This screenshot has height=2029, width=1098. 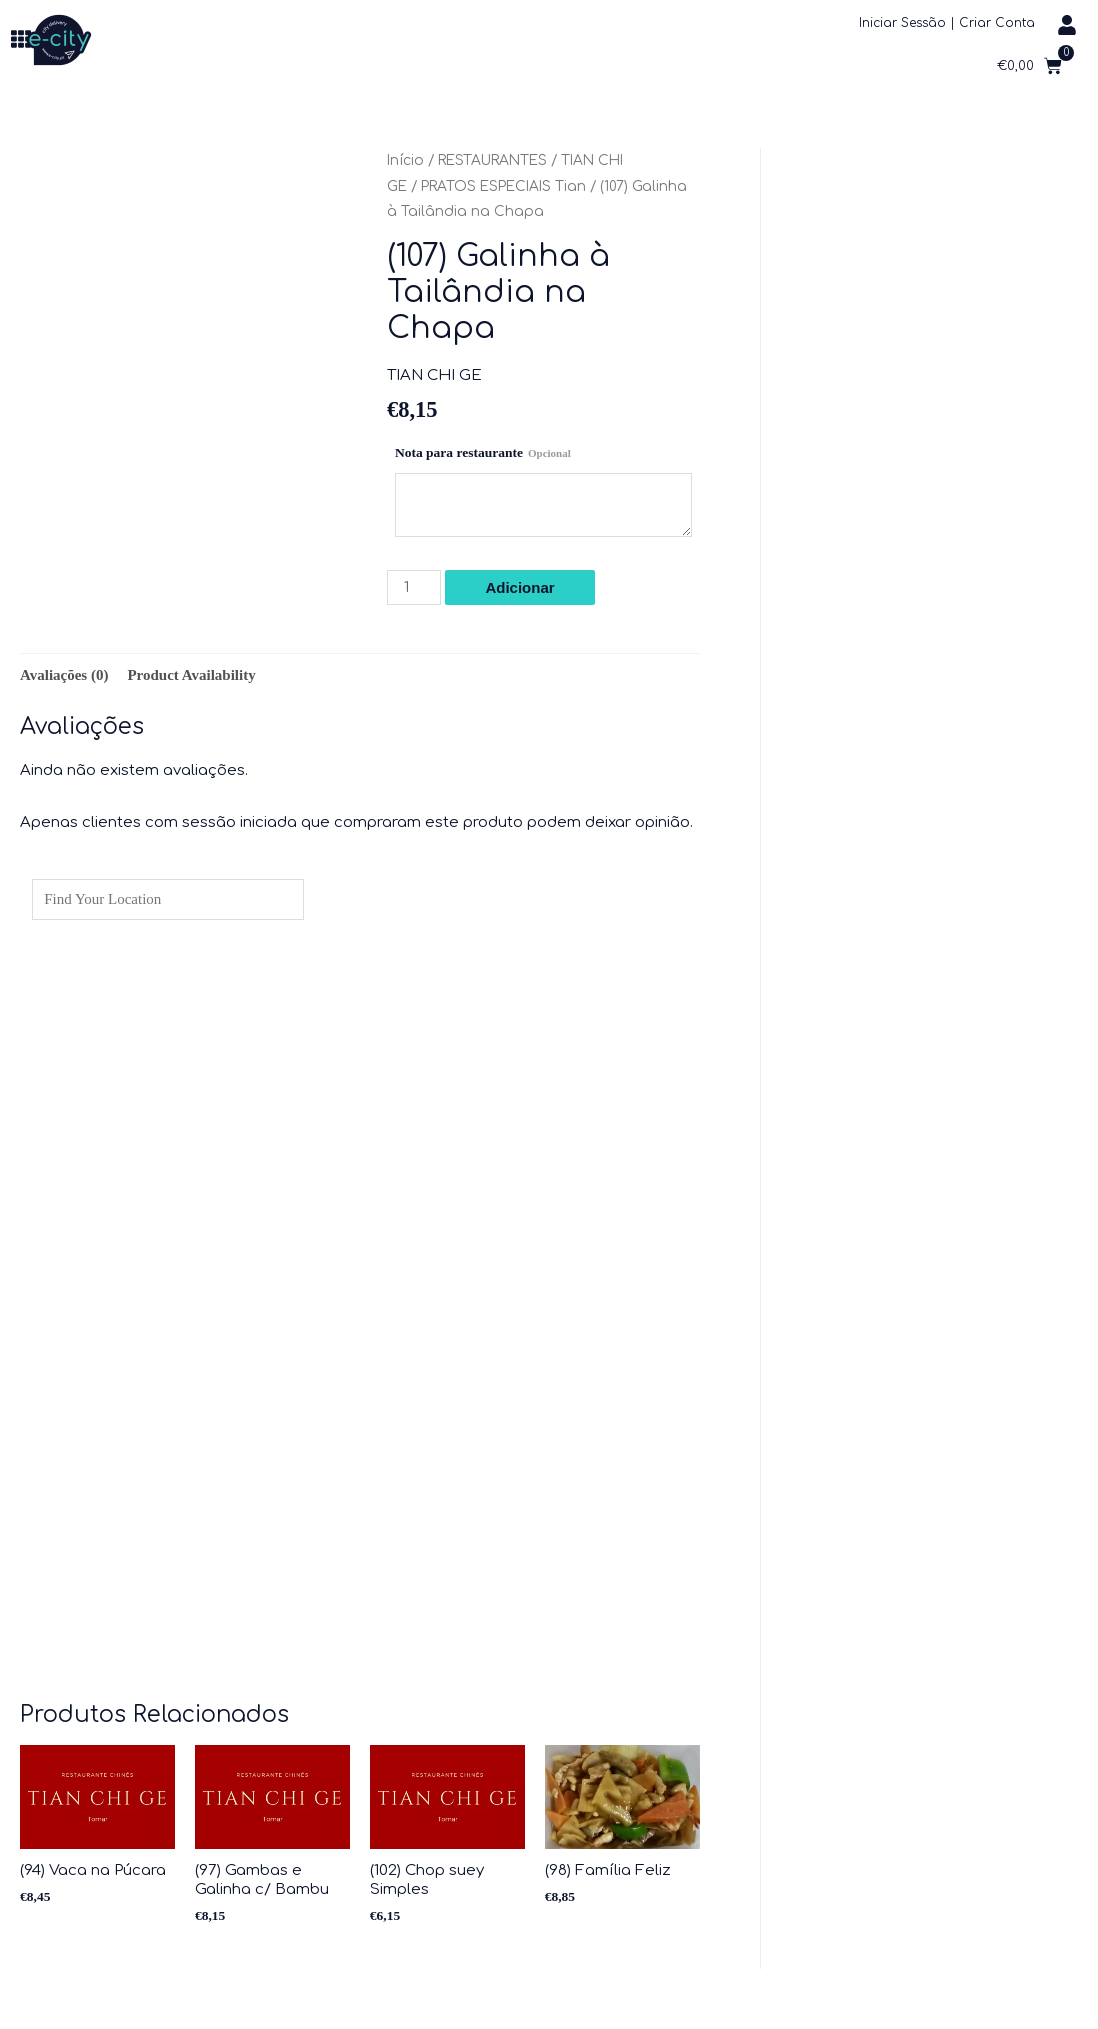 I want to click on Nota para restaurante, so click(x=483, y=452).